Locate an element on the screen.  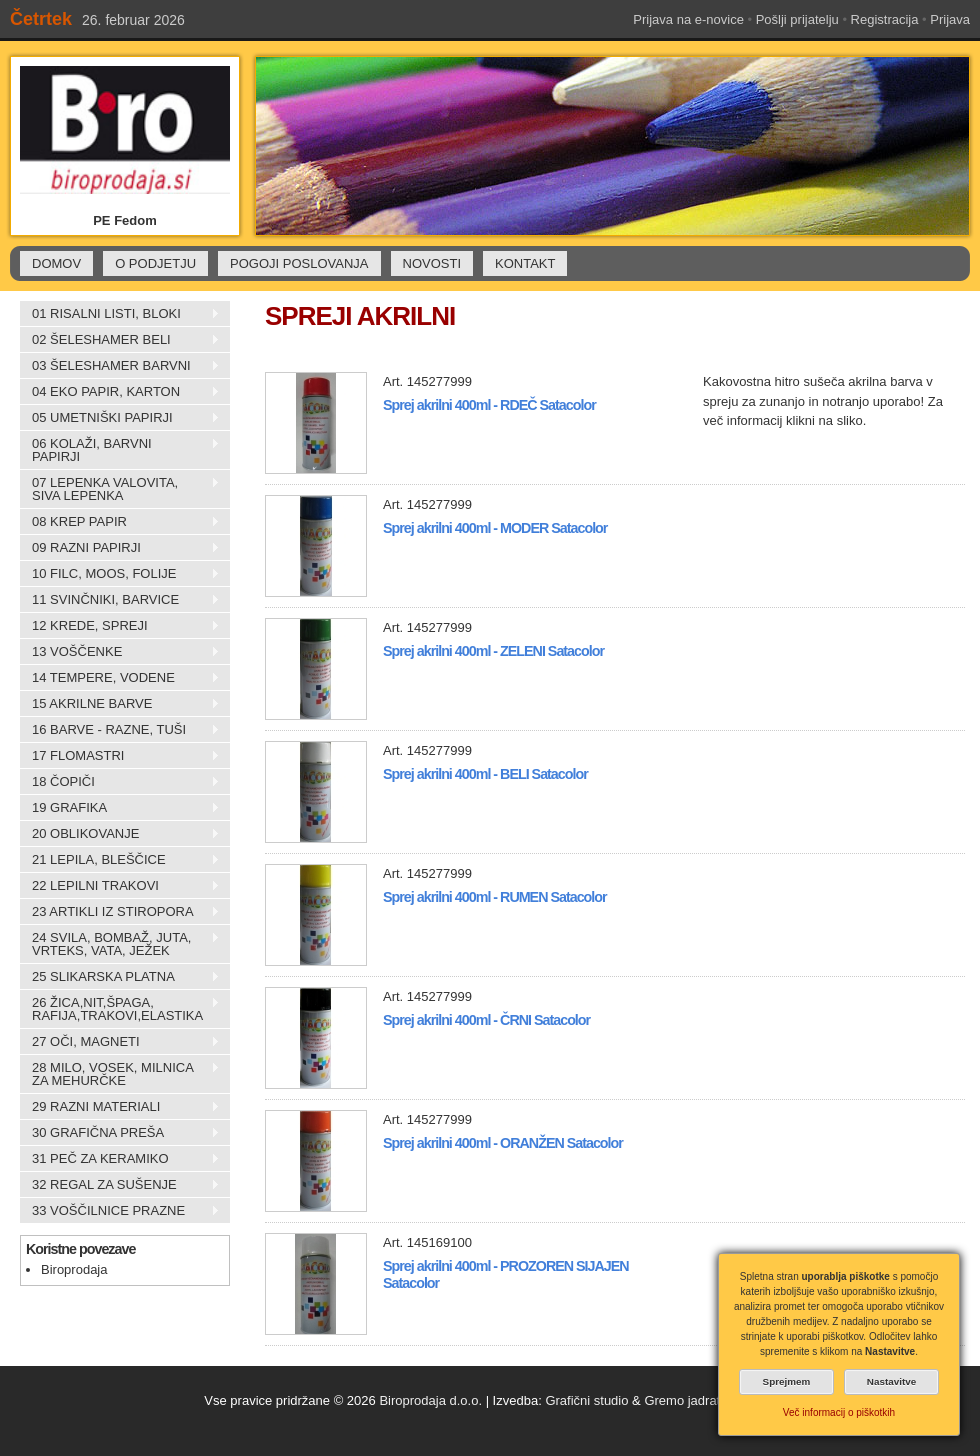
05 UMETNIŠKI PAPIRJI is located at coordinates (120, 418).